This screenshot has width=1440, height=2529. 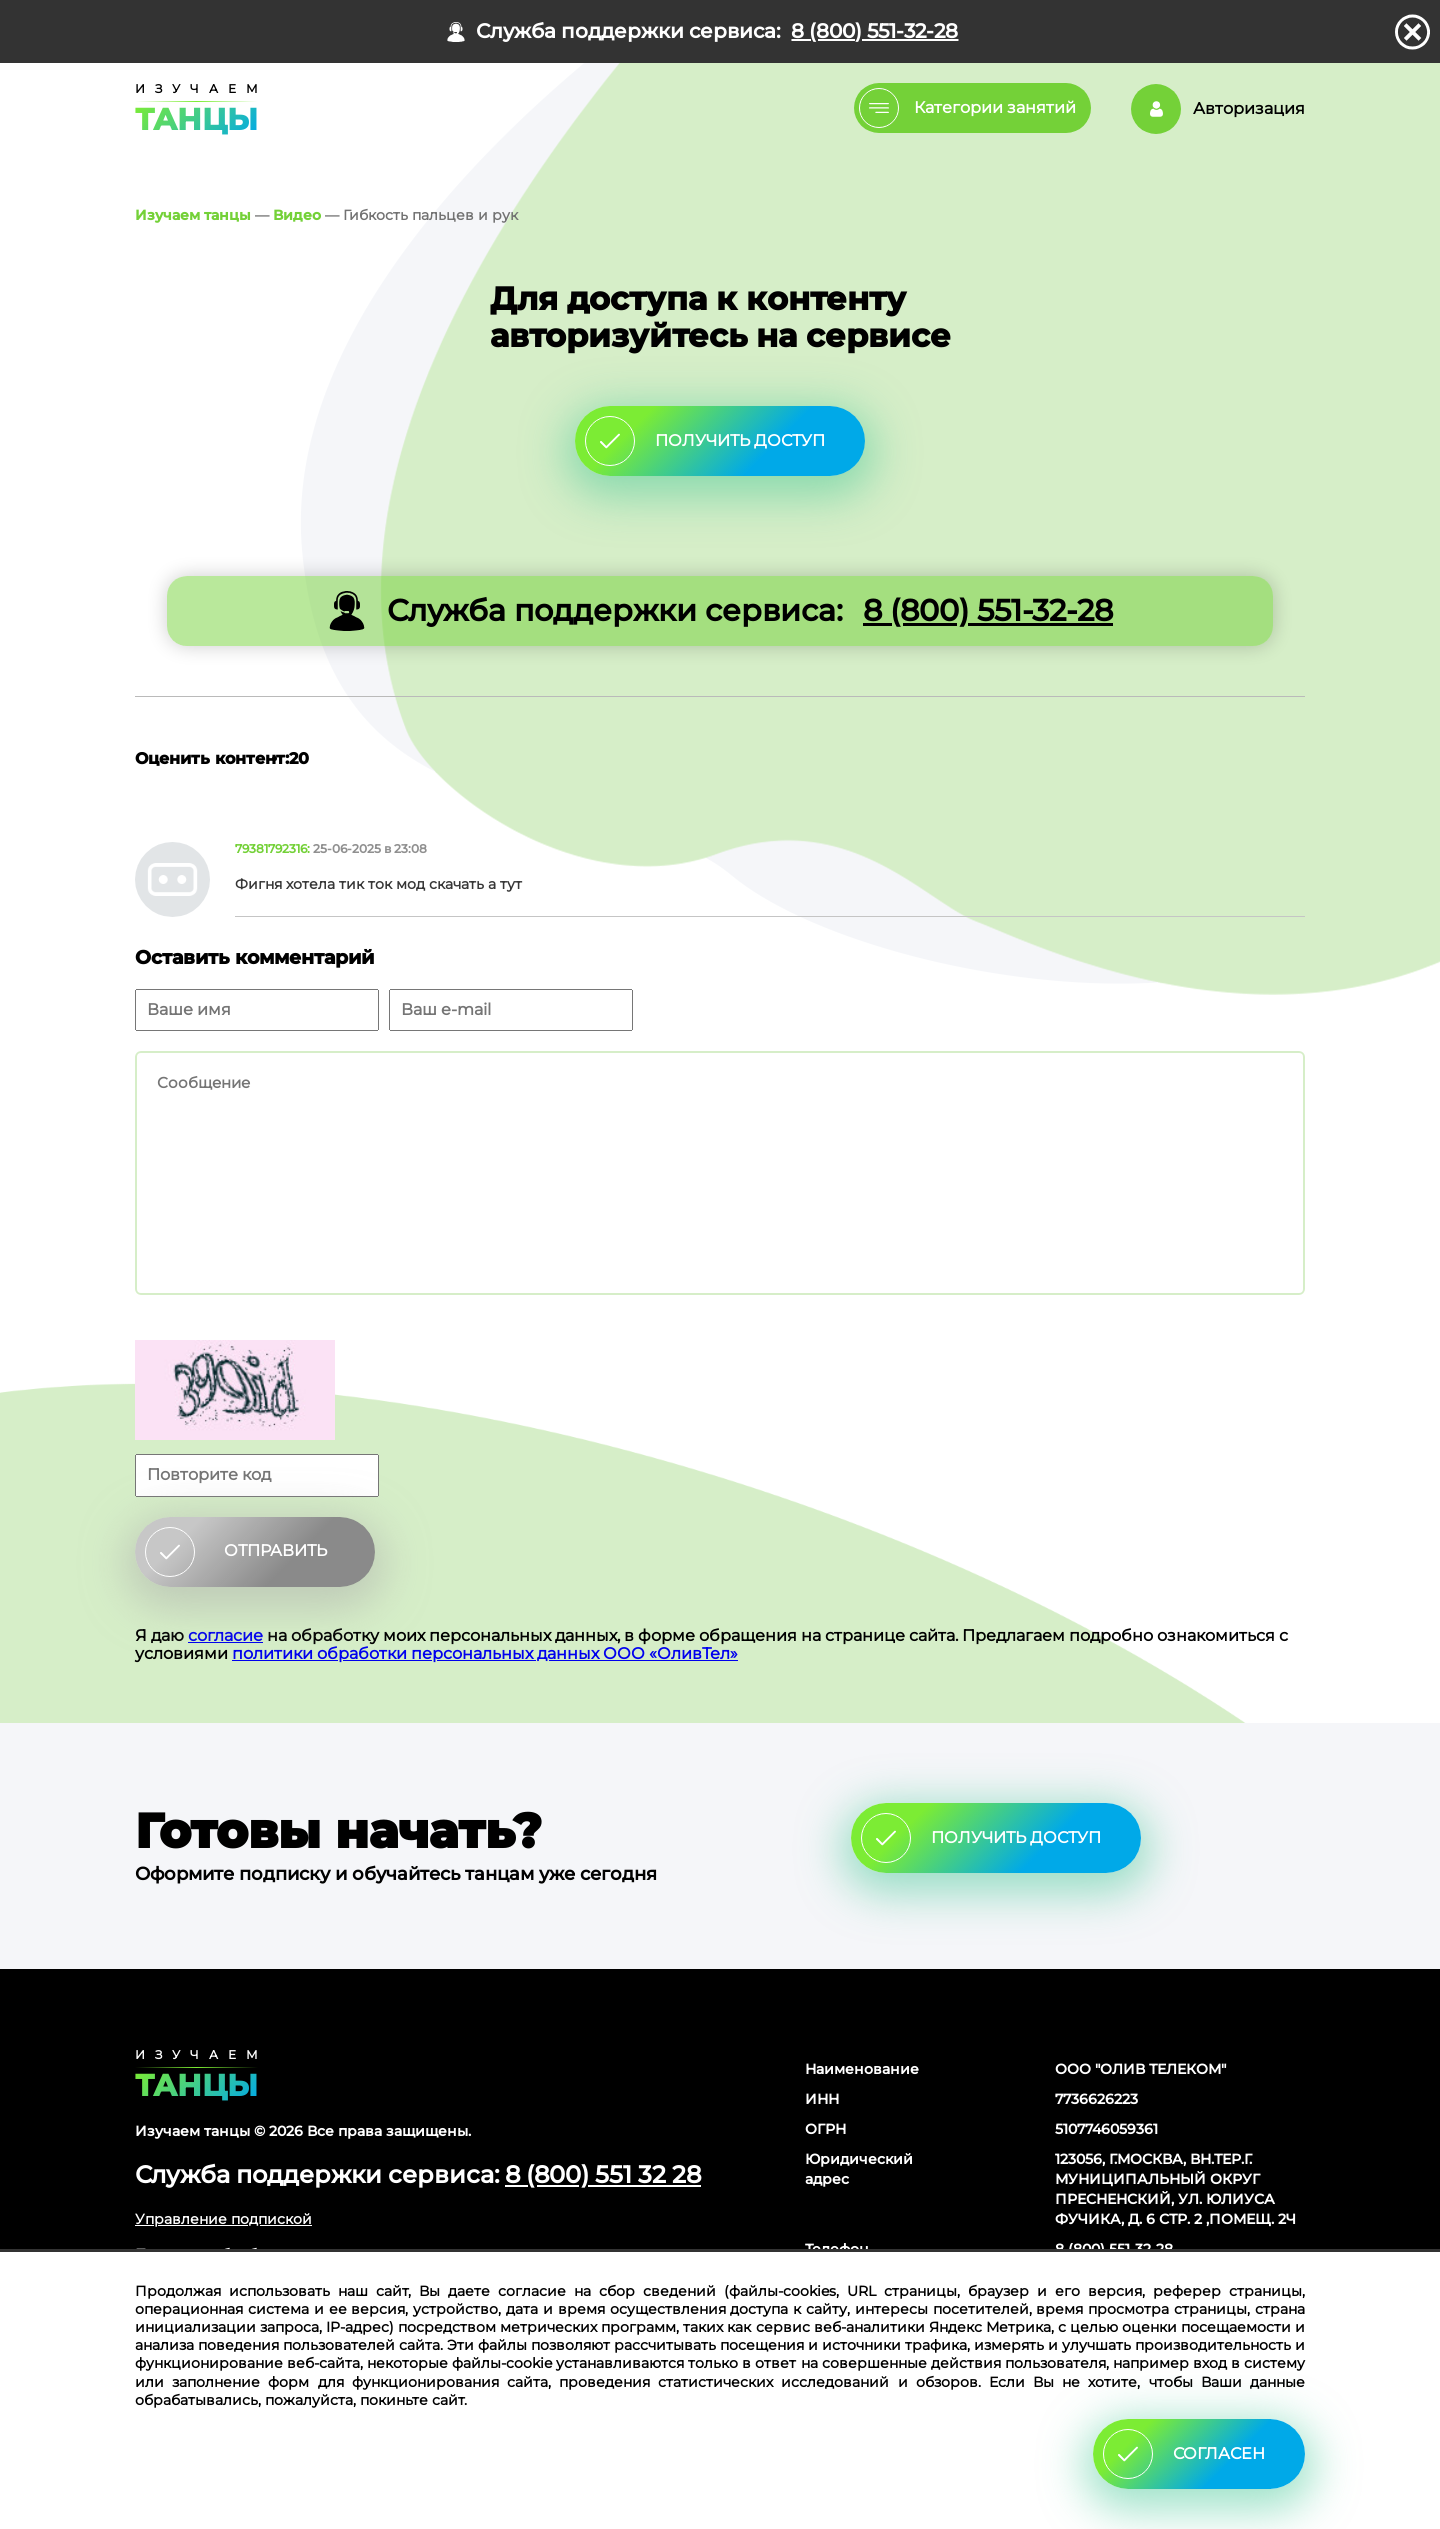 I want to click on 8 (800) 551-32-28, so click(x=874, y=31).